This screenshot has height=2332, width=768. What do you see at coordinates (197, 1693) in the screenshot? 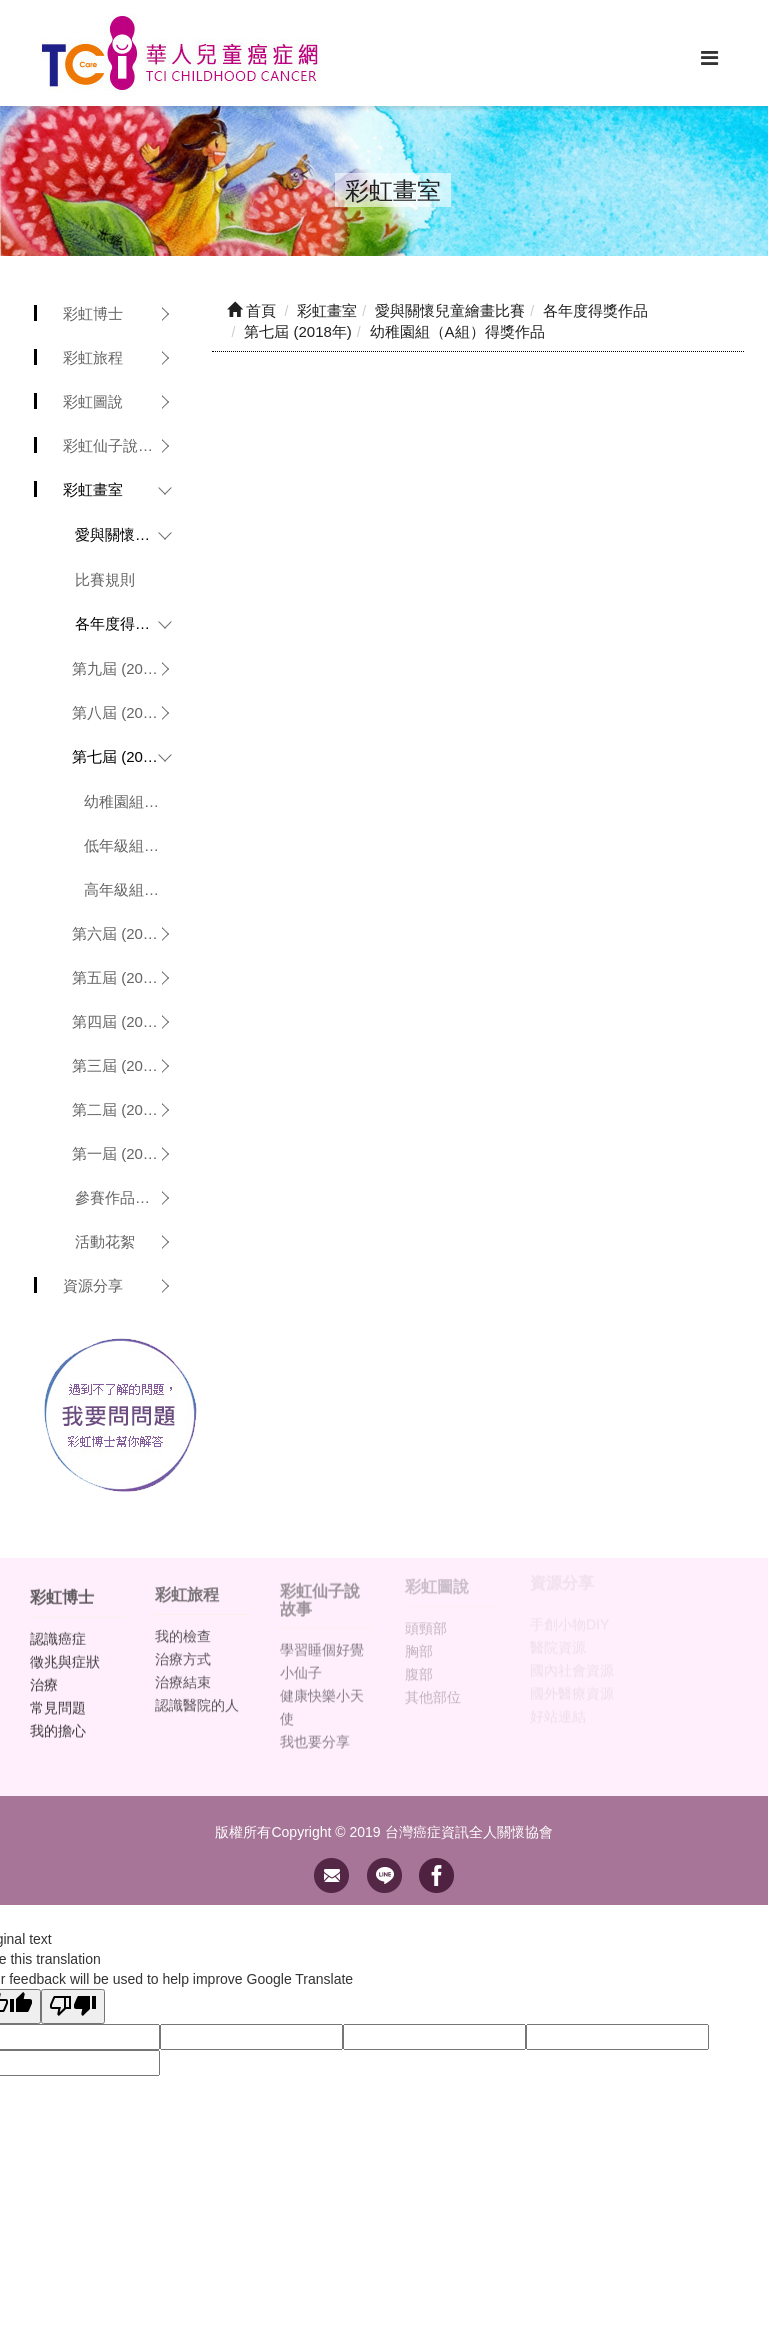
I see `認識醫院的人` at bounding box center [197, 1693].